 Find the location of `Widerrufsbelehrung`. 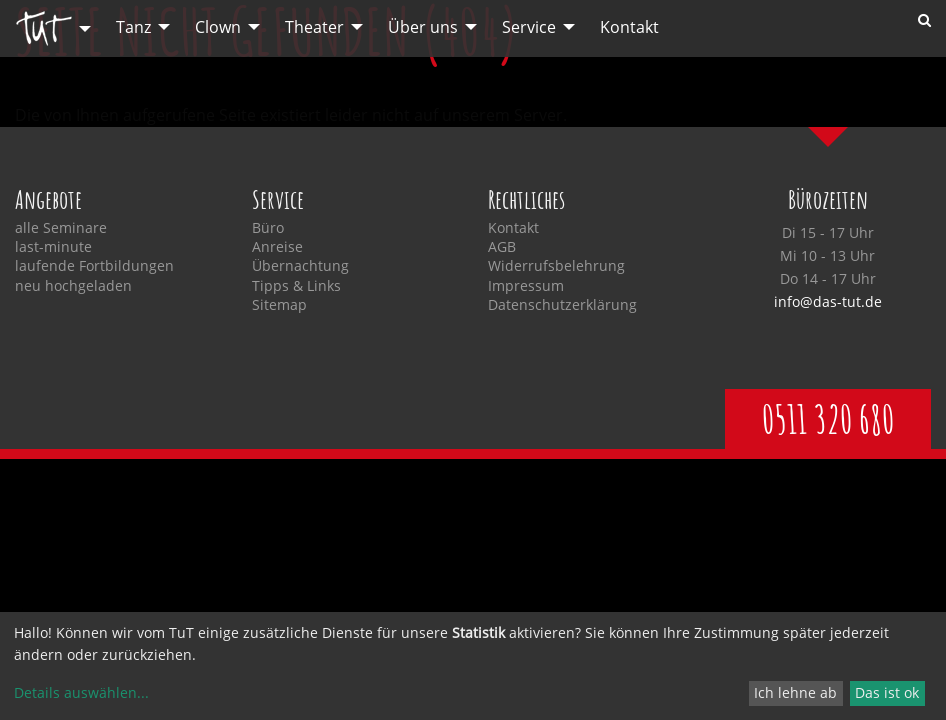

Widerrufsbelehrung is located at coordinates (556, 266).